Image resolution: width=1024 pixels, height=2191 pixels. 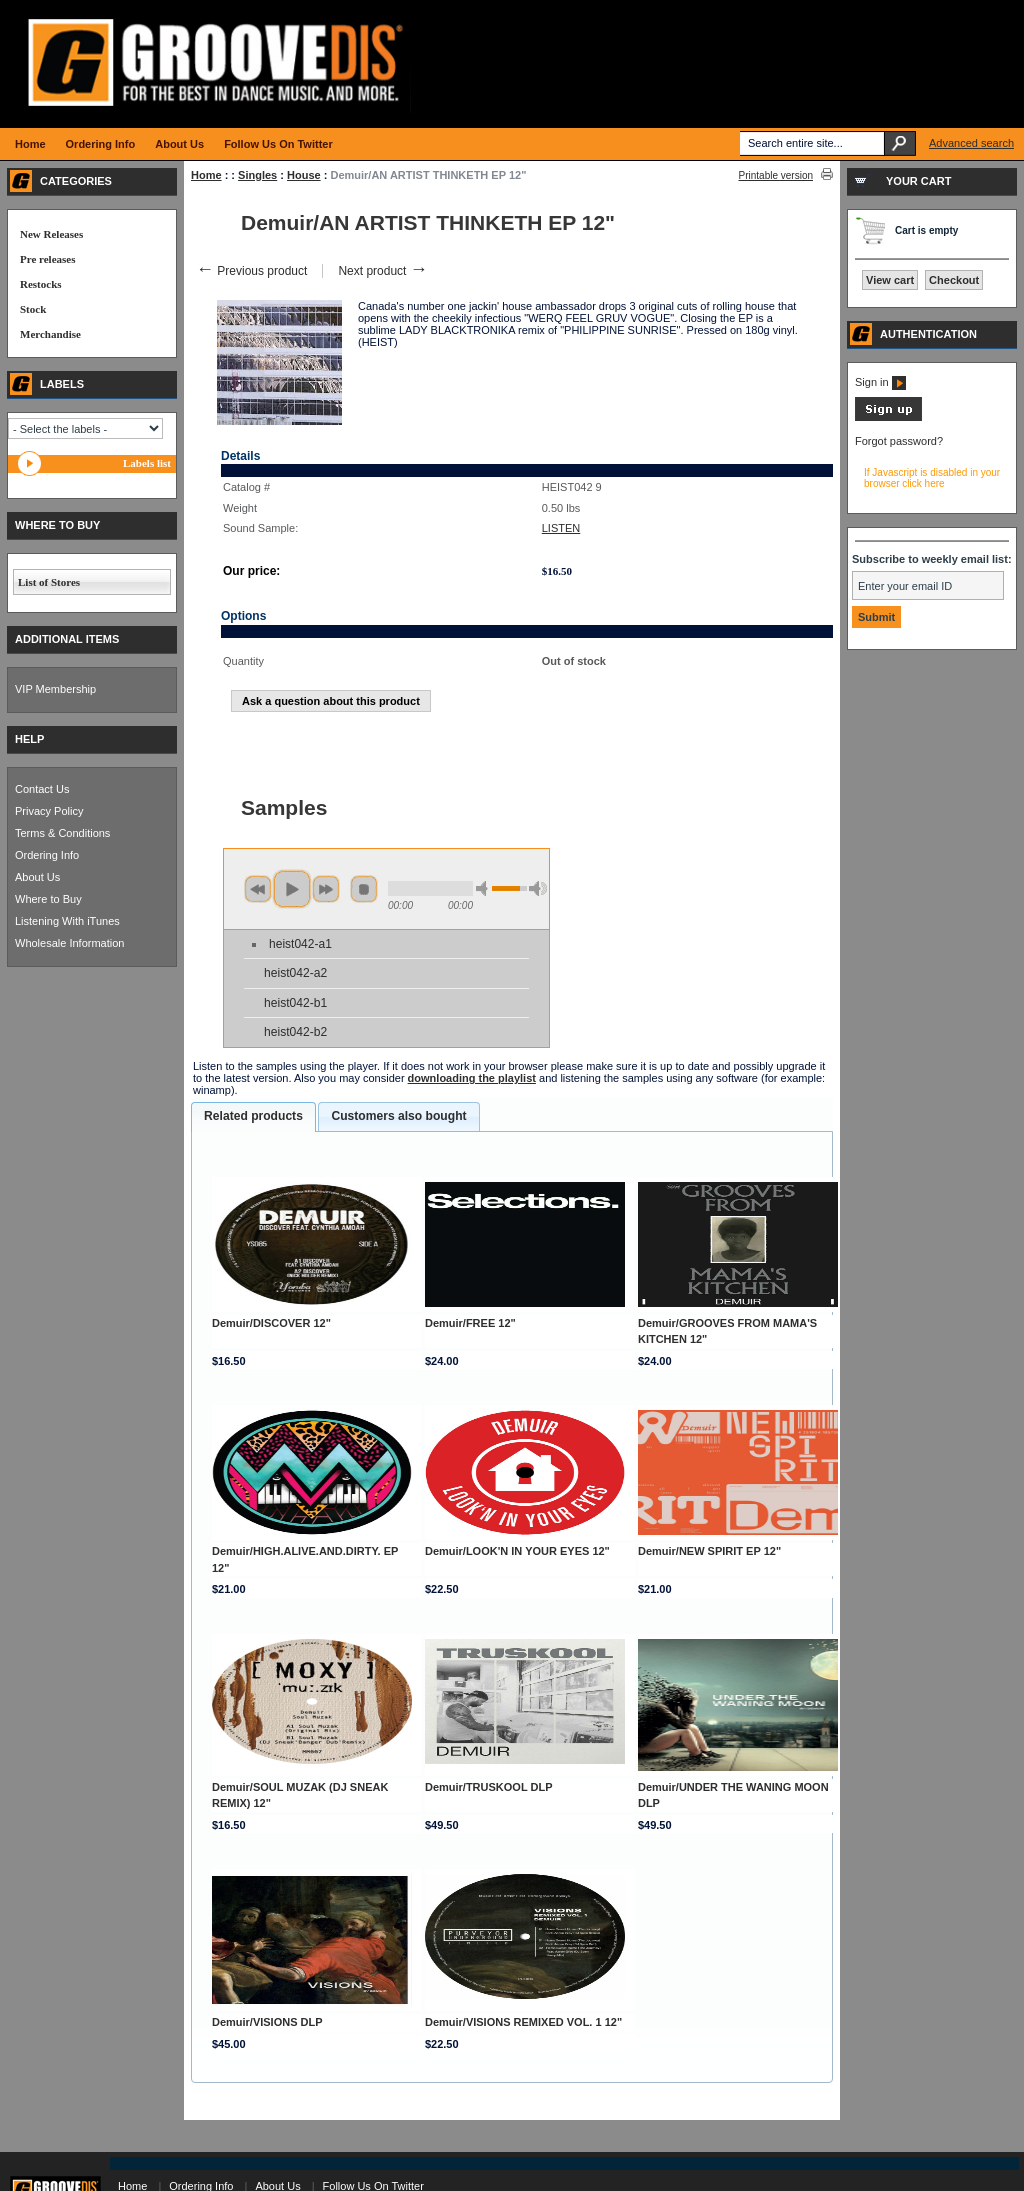 What do you see at coordinates (41, 284) in the screenshot?
I see `Restocks` at bounding box center [41, 284].